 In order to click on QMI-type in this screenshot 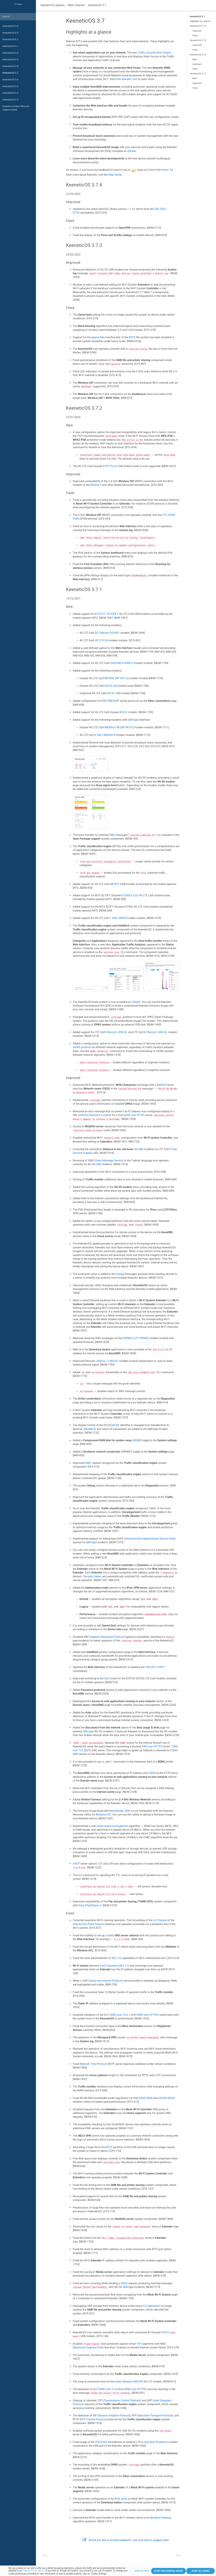, I will do `click(133, 719)`.